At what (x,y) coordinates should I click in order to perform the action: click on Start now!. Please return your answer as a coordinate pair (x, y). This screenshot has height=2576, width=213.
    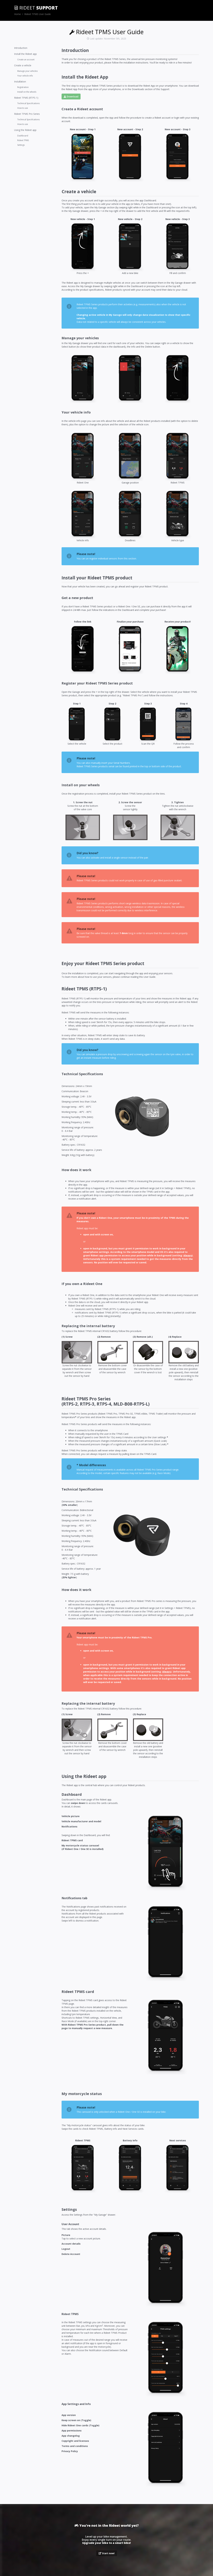
    Looking at the image, I should click on (106, 2553).